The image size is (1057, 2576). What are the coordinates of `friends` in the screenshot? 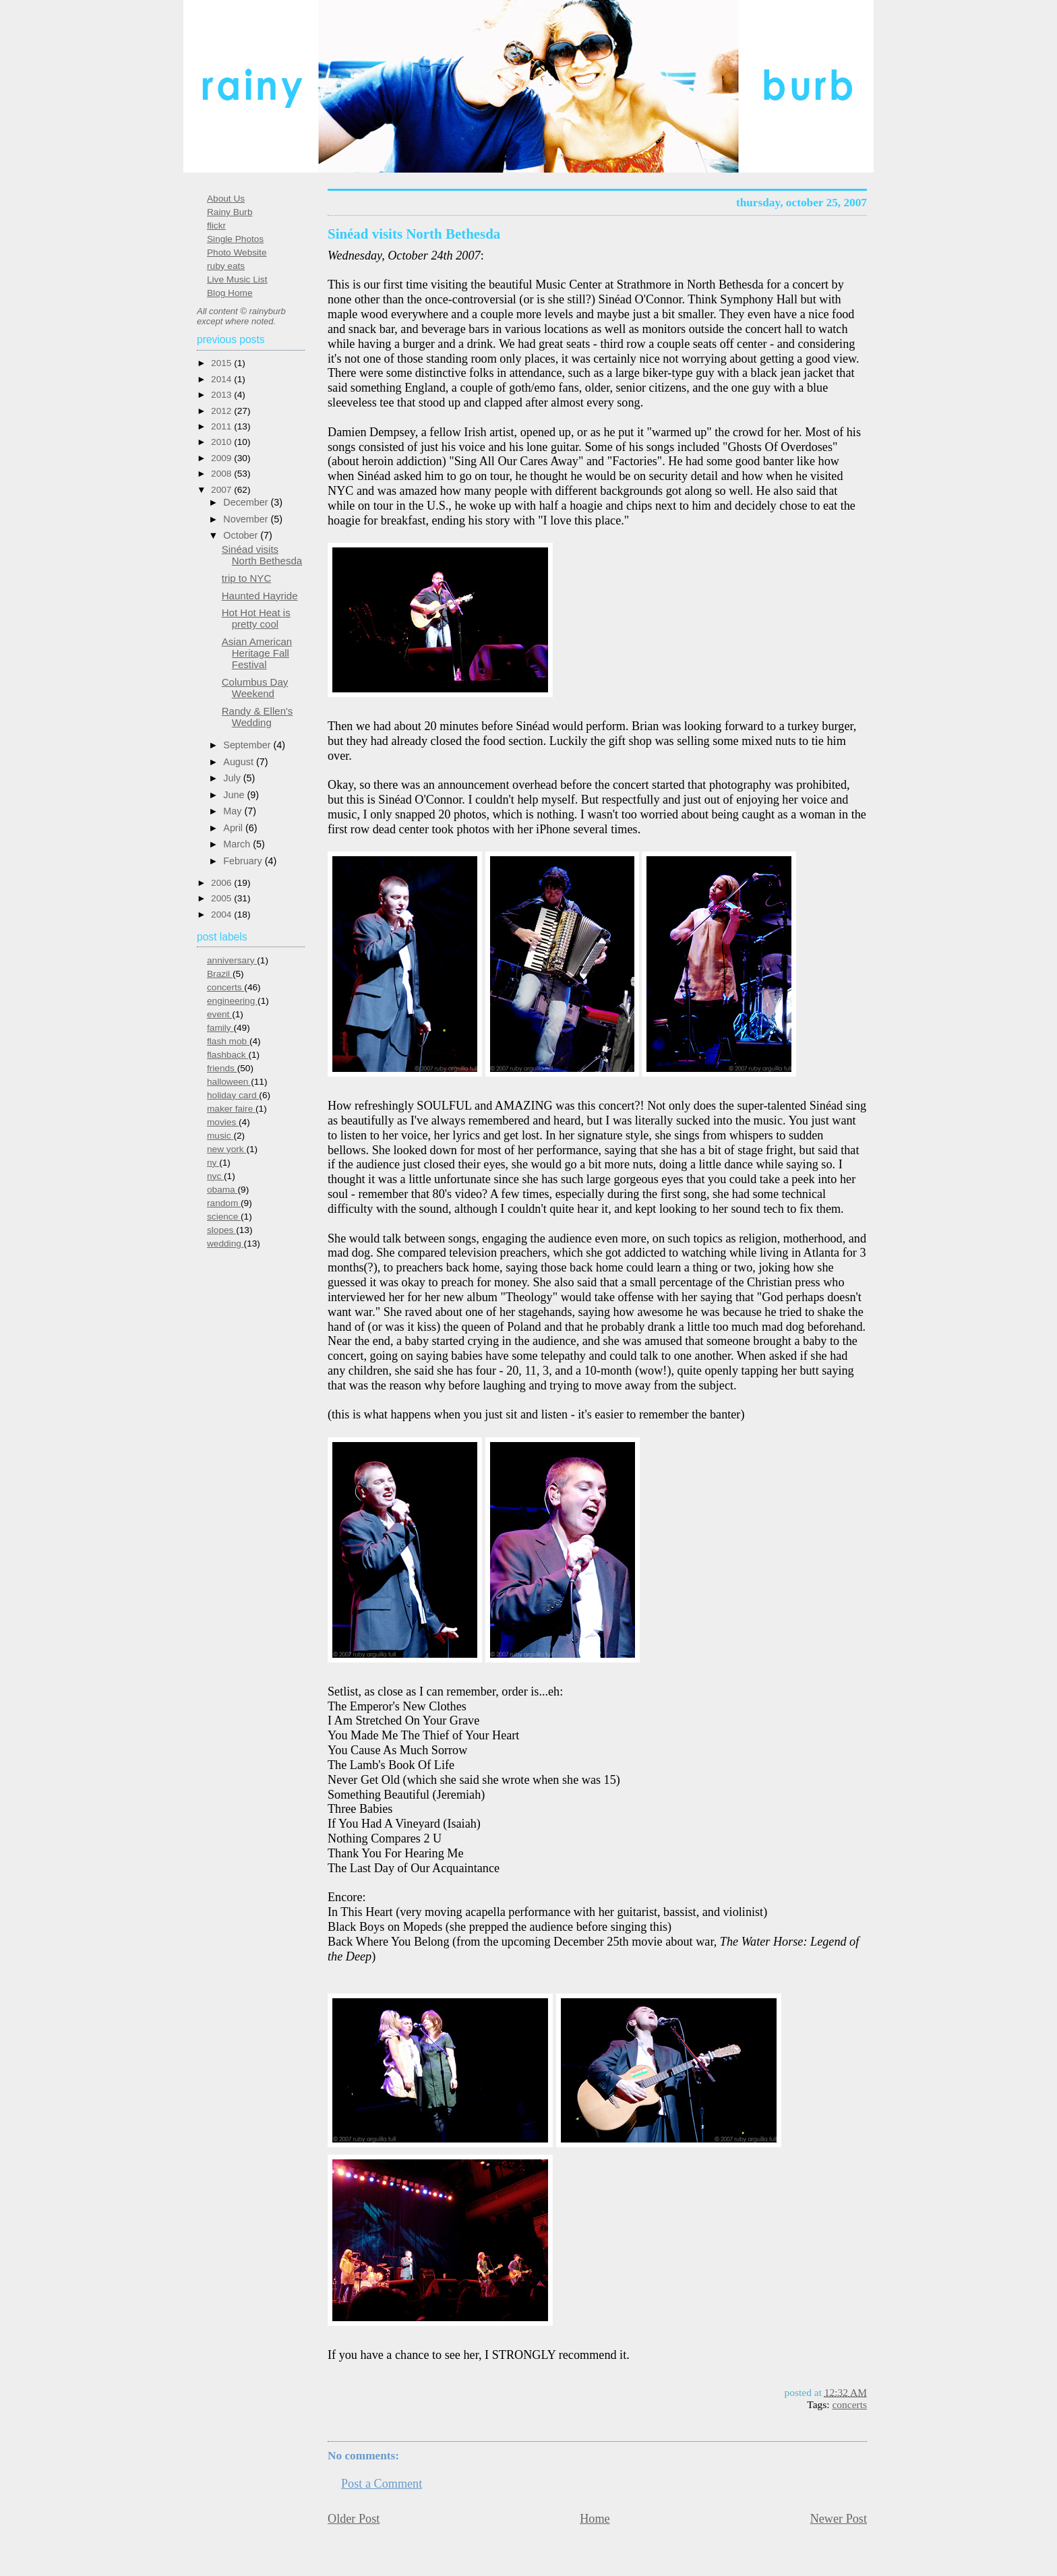 It's located at (222, 1068).